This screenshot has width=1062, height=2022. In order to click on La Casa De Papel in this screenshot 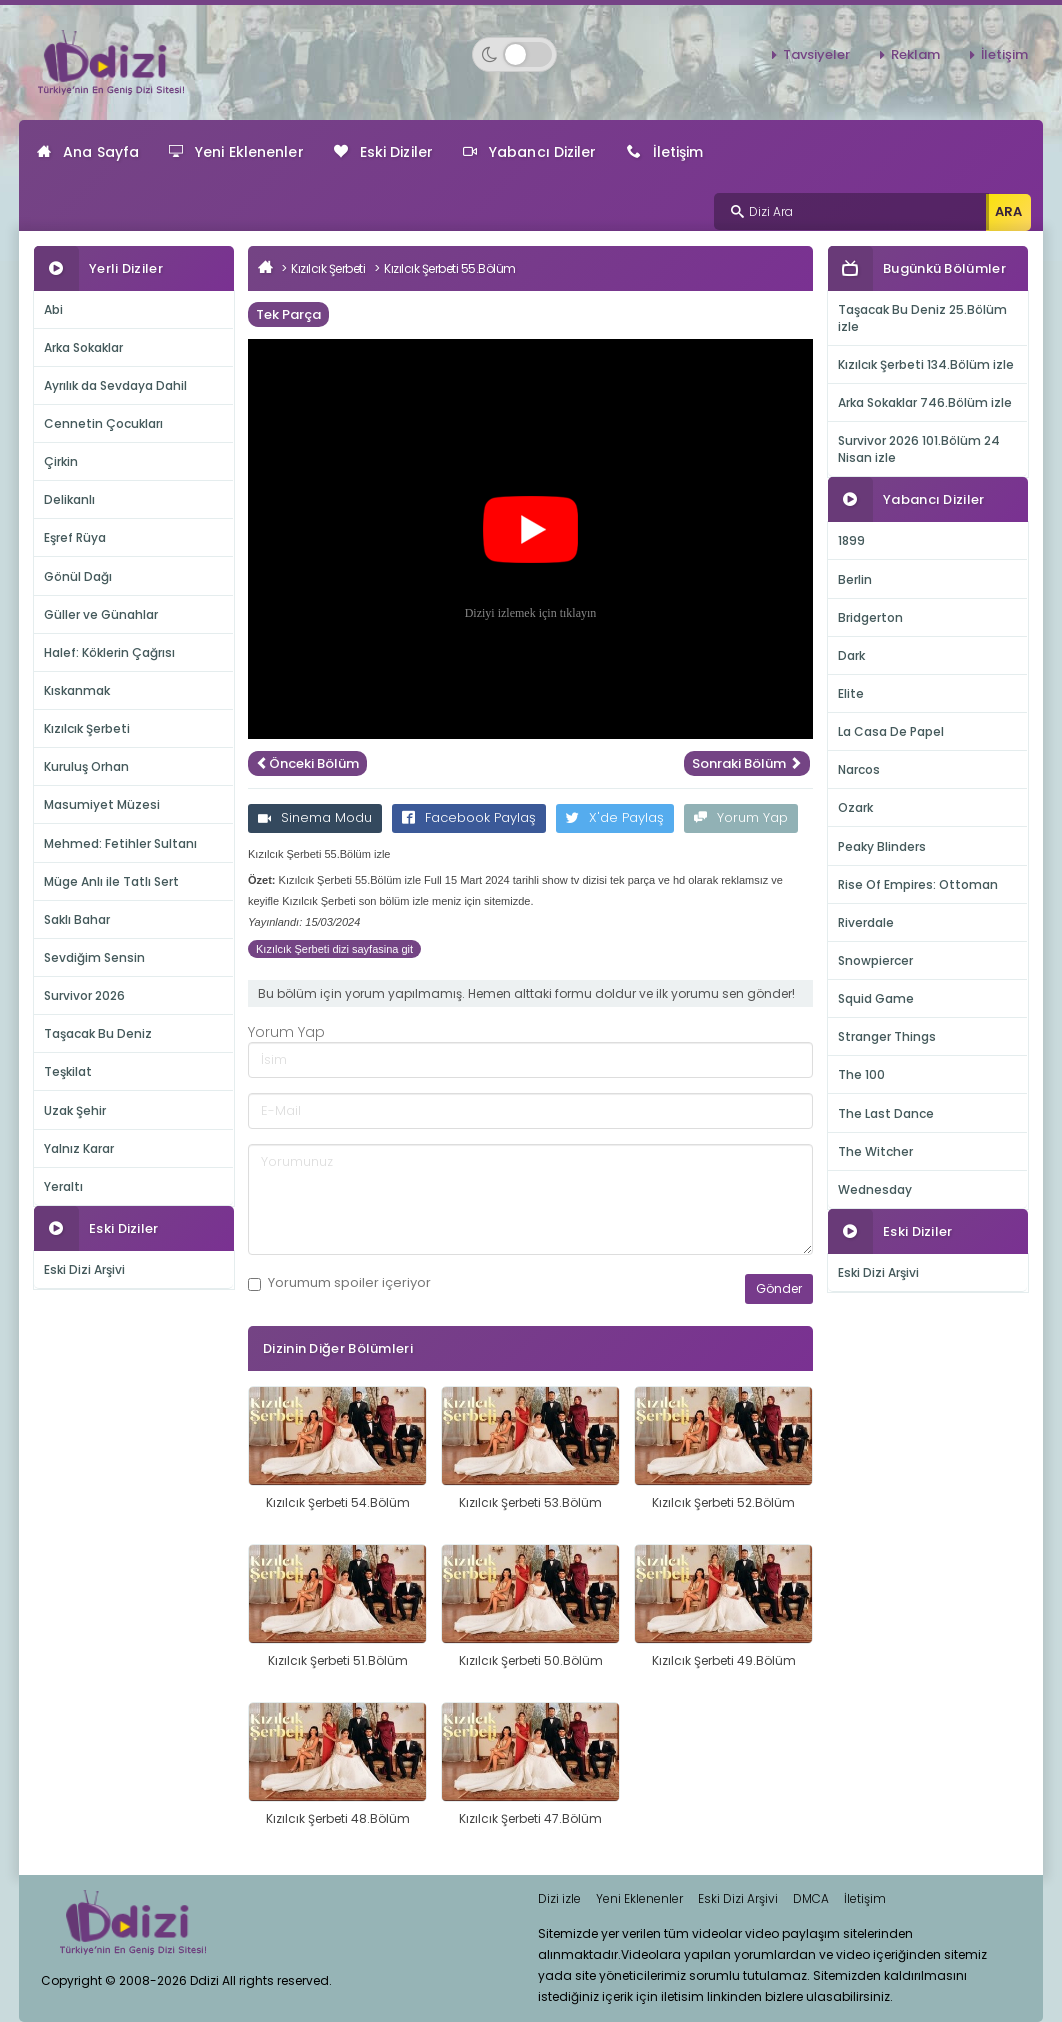, I will do `click(891, 731)`.